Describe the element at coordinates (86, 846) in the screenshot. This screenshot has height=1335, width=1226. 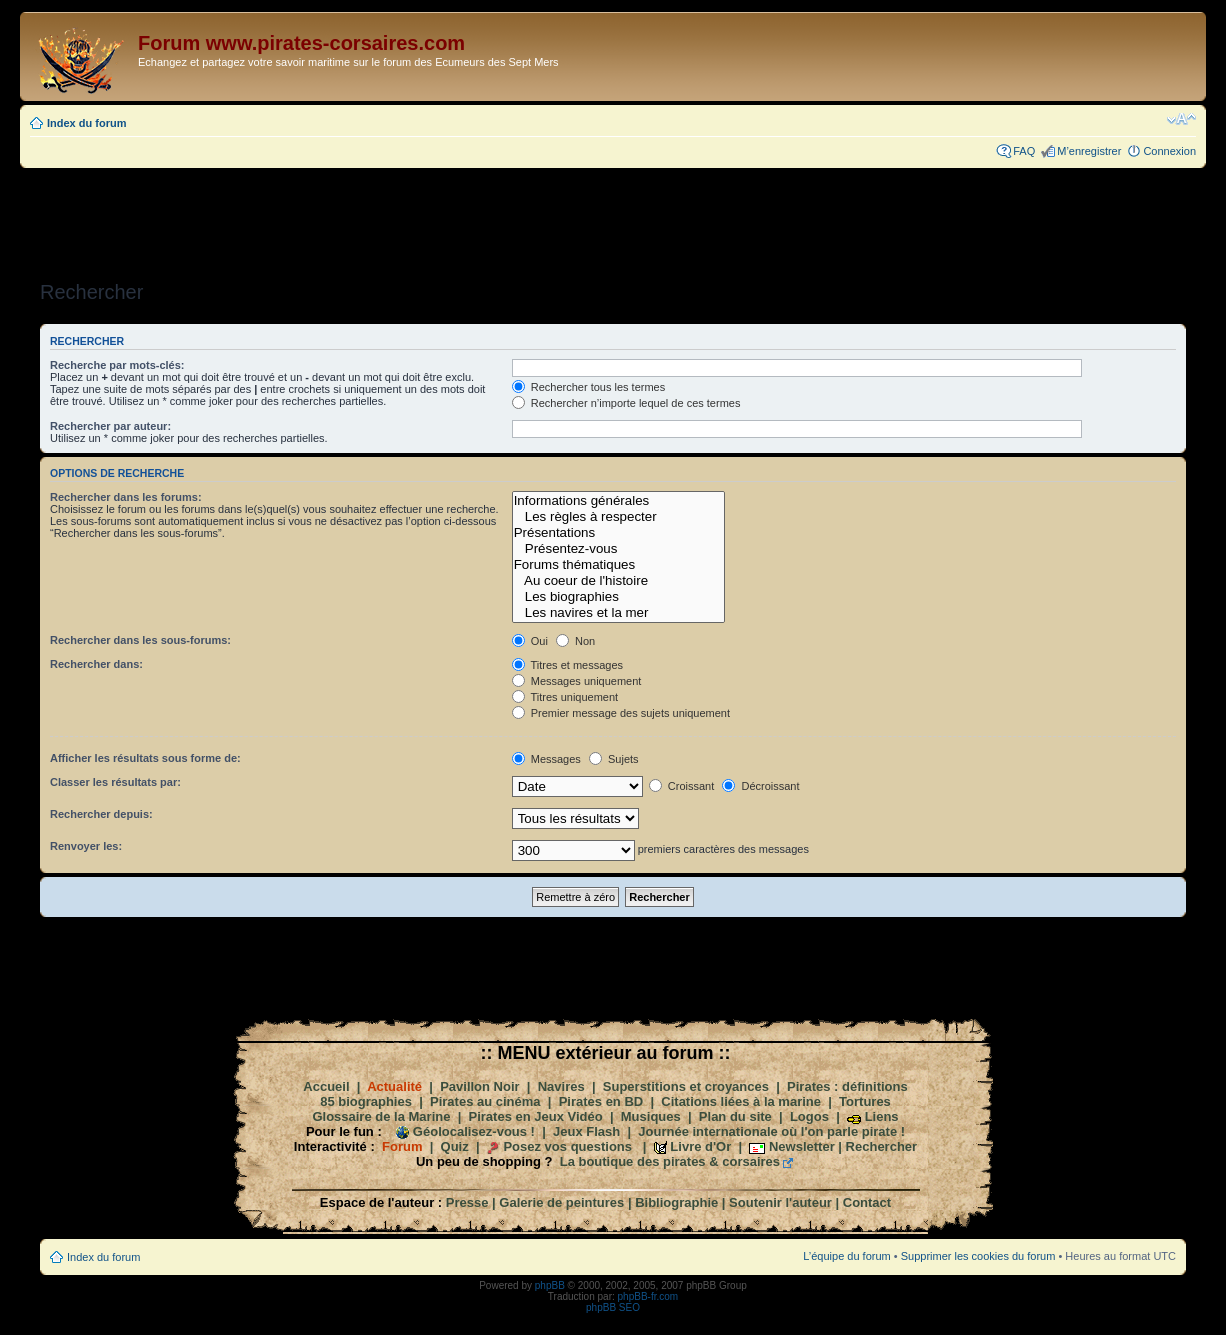
I see `Renvoyer les:` at that location.